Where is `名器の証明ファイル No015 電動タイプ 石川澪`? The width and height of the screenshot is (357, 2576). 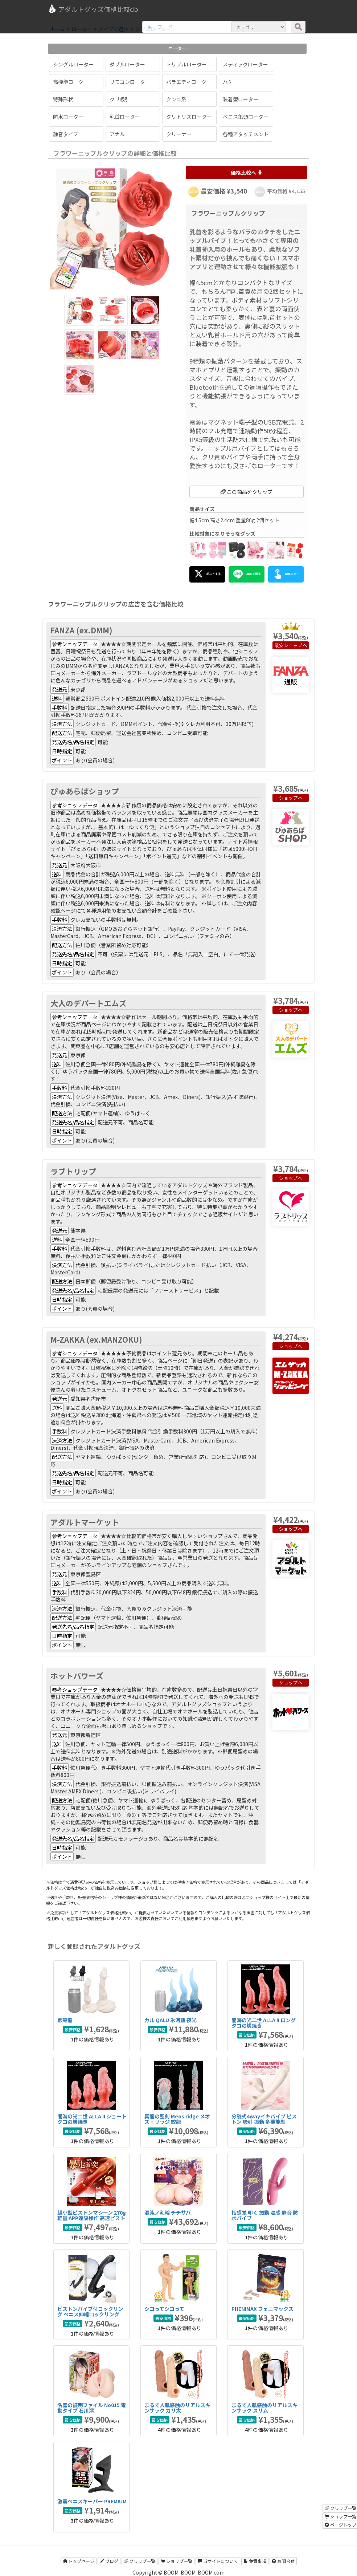
名器の証明ファイル No015 電動タイプ 石川澪 is located at coordinates (91, 2407).